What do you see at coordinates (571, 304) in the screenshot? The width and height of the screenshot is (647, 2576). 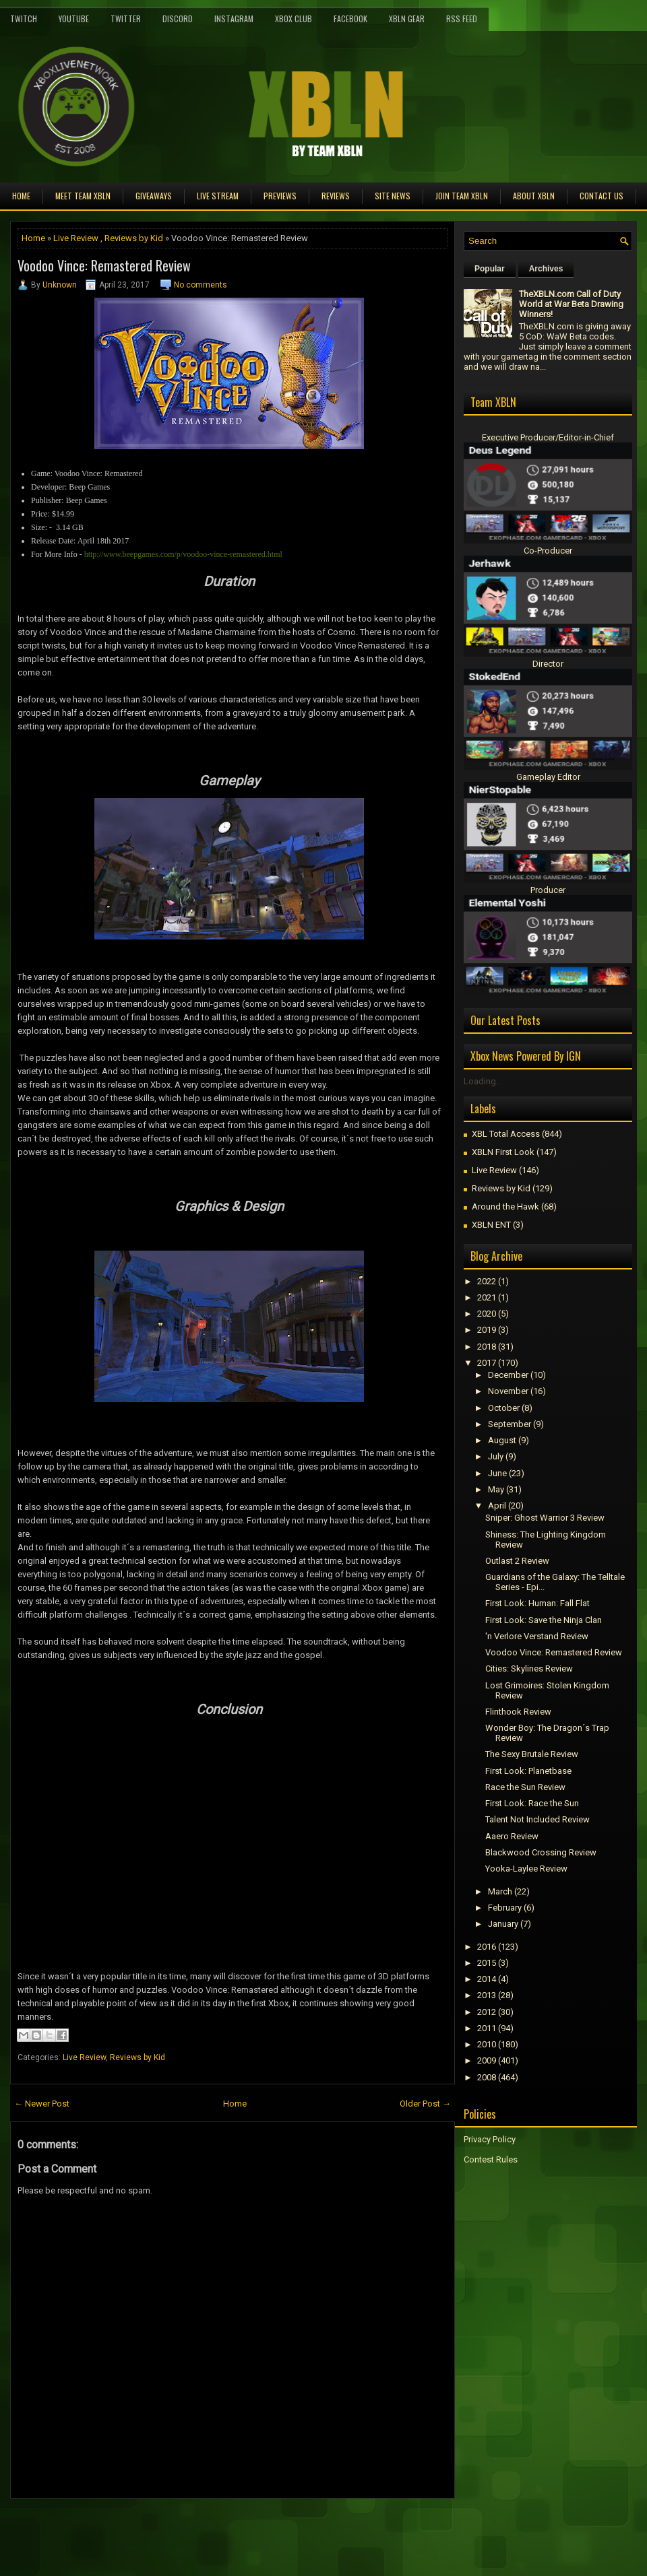 I see `TheXBLN.com Call of Duty World at War Beta Drawing Winners!` at bounding box center [571, 304].